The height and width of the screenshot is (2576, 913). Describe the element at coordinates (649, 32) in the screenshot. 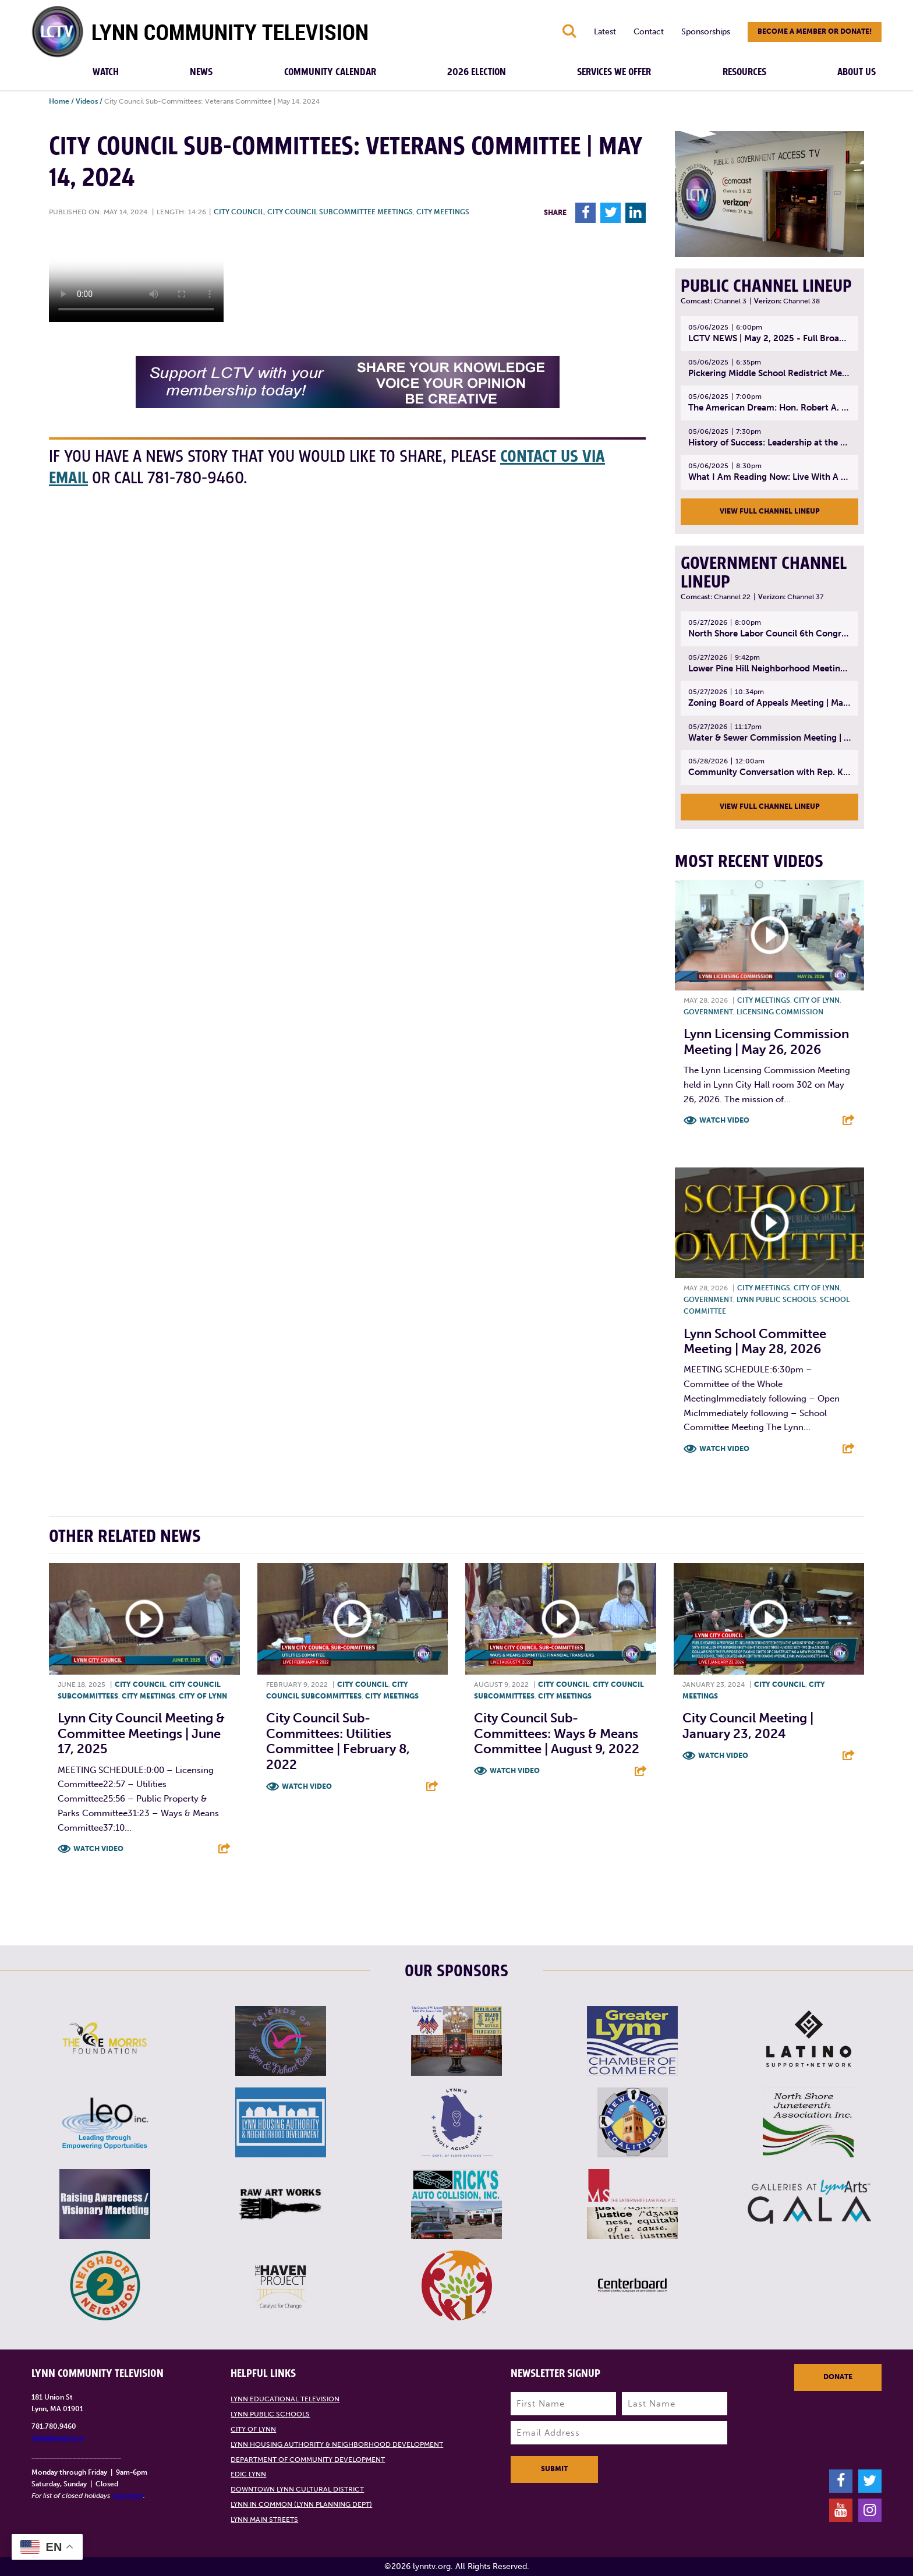

I see `Contact` at that location.